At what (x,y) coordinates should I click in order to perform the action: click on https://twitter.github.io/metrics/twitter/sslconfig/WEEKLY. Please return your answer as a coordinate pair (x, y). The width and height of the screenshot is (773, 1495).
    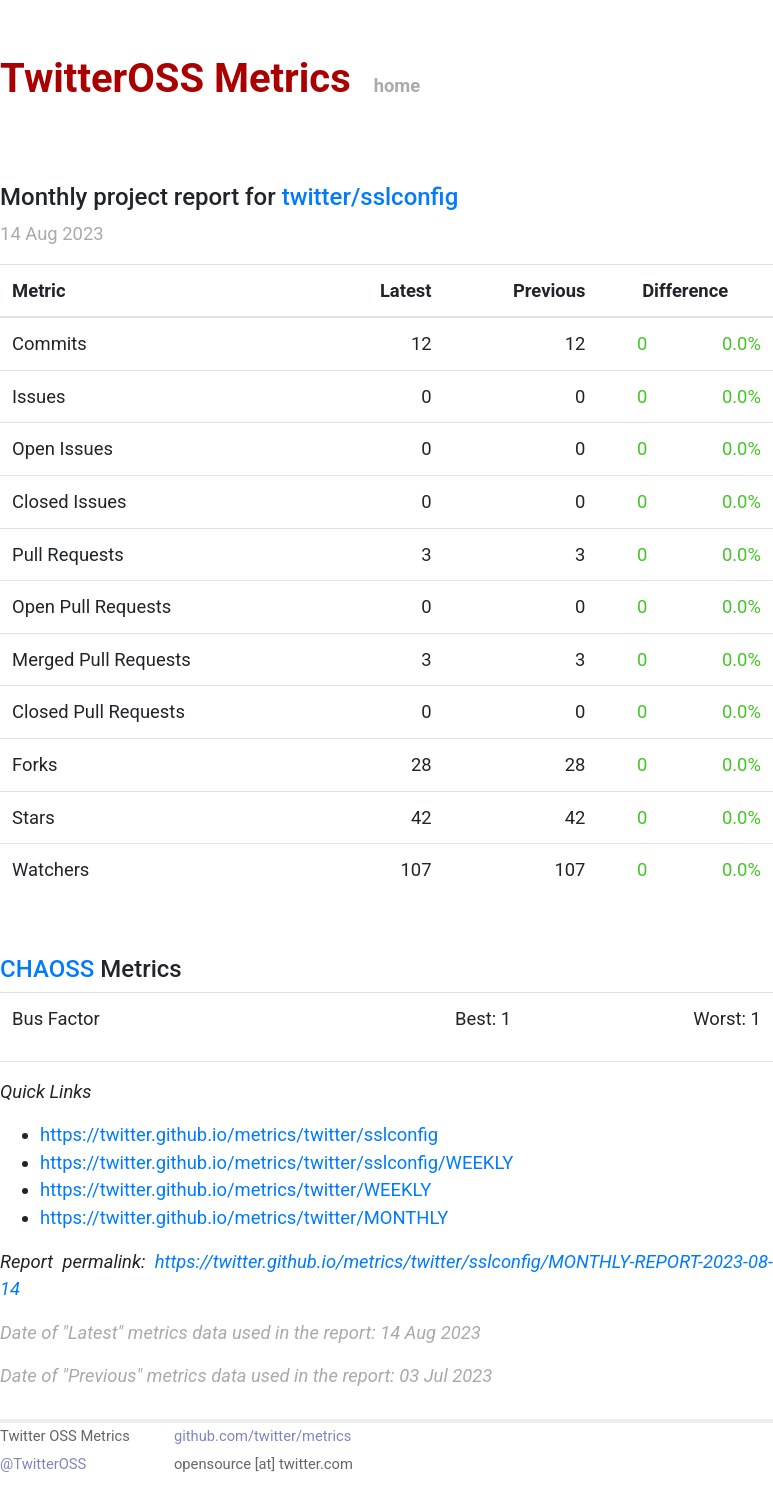
    Looking at the image, I should click on (276, 1162).